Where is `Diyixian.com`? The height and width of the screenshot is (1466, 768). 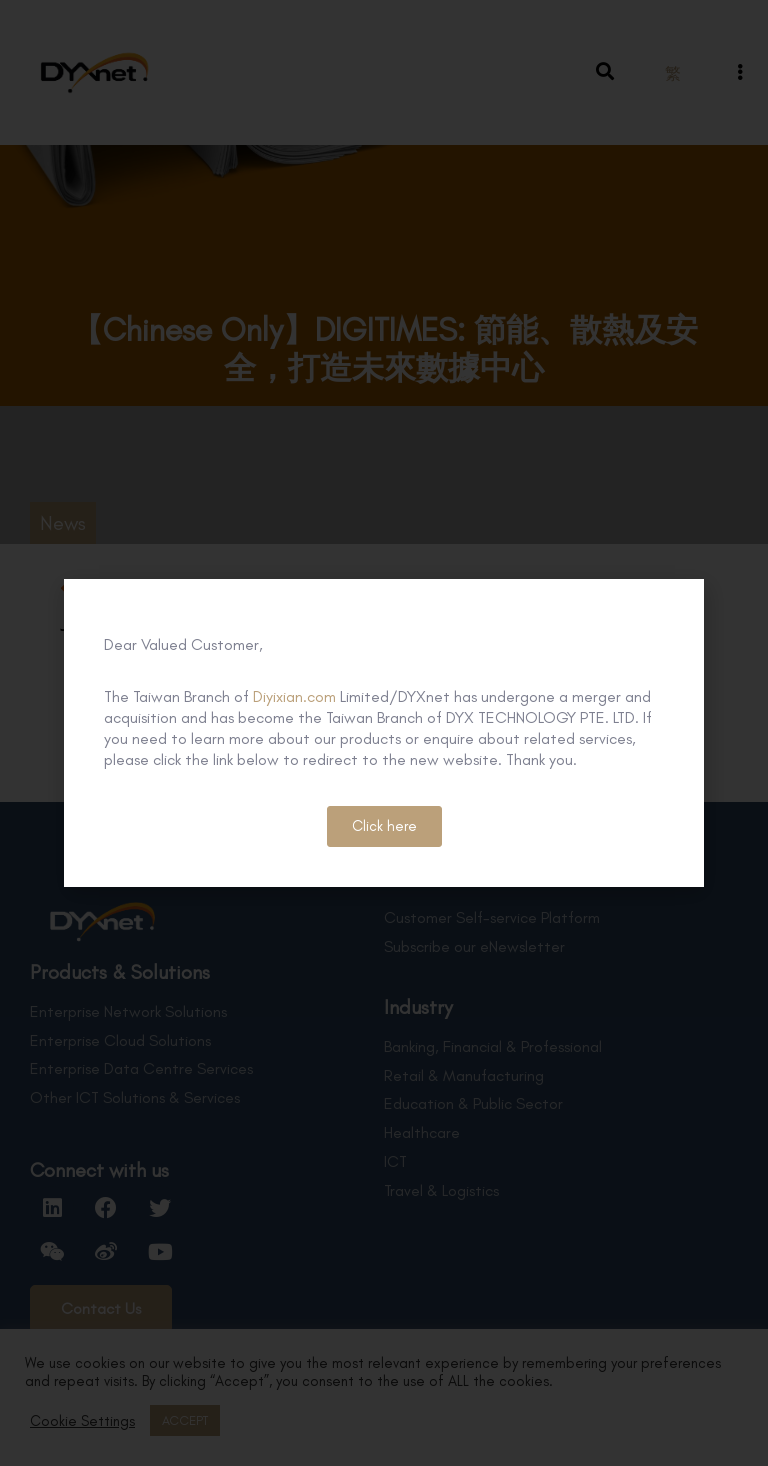 Diyixian.com is located at coordinates (294, 696).